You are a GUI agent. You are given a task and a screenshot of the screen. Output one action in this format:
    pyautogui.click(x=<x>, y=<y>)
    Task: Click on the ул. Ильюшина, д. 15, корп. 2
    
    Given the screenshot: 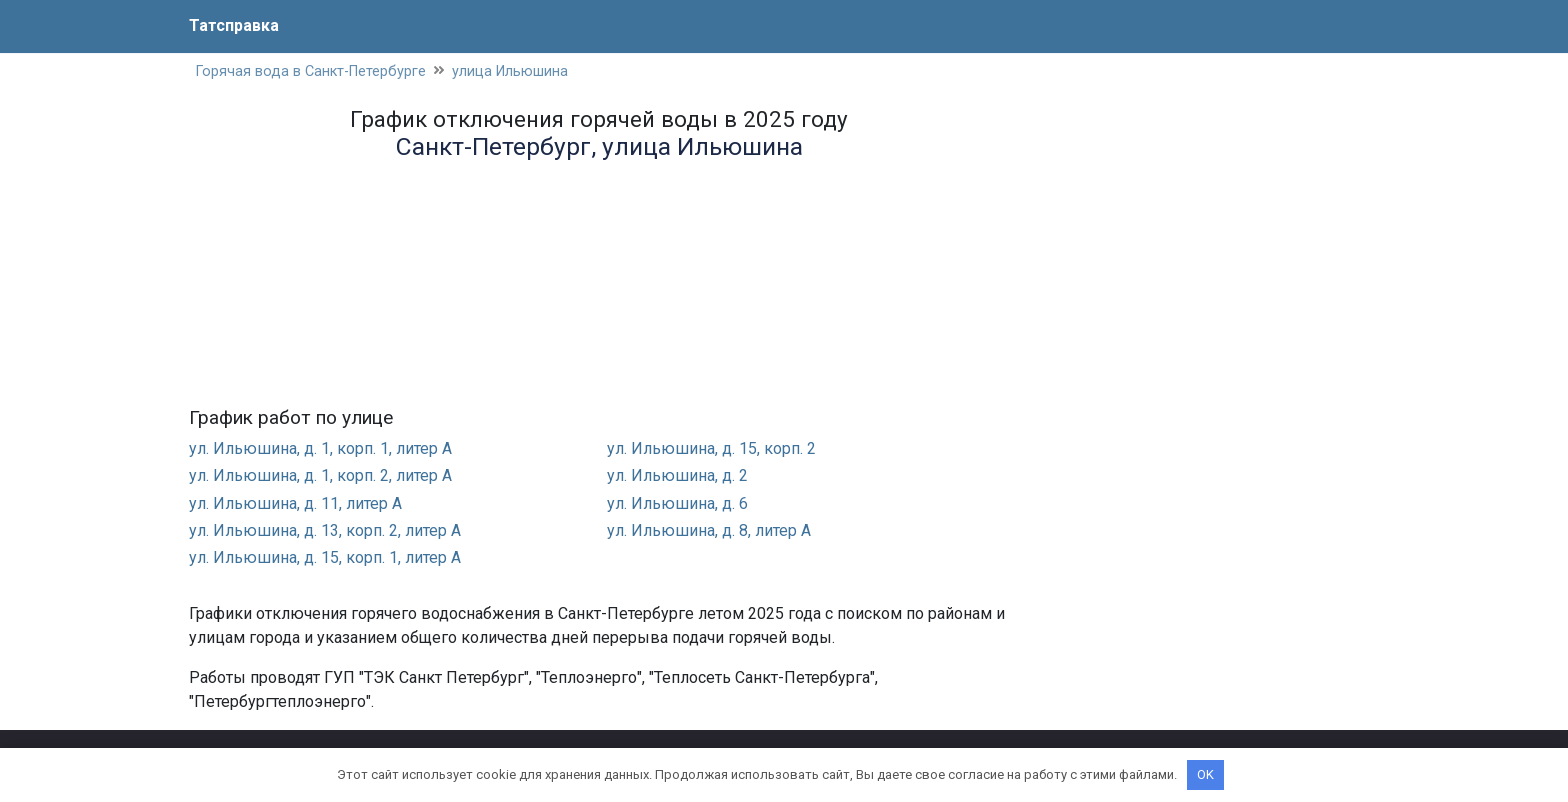 What is the action you would take?
    pyautogui.click(x=711, y=448)
    